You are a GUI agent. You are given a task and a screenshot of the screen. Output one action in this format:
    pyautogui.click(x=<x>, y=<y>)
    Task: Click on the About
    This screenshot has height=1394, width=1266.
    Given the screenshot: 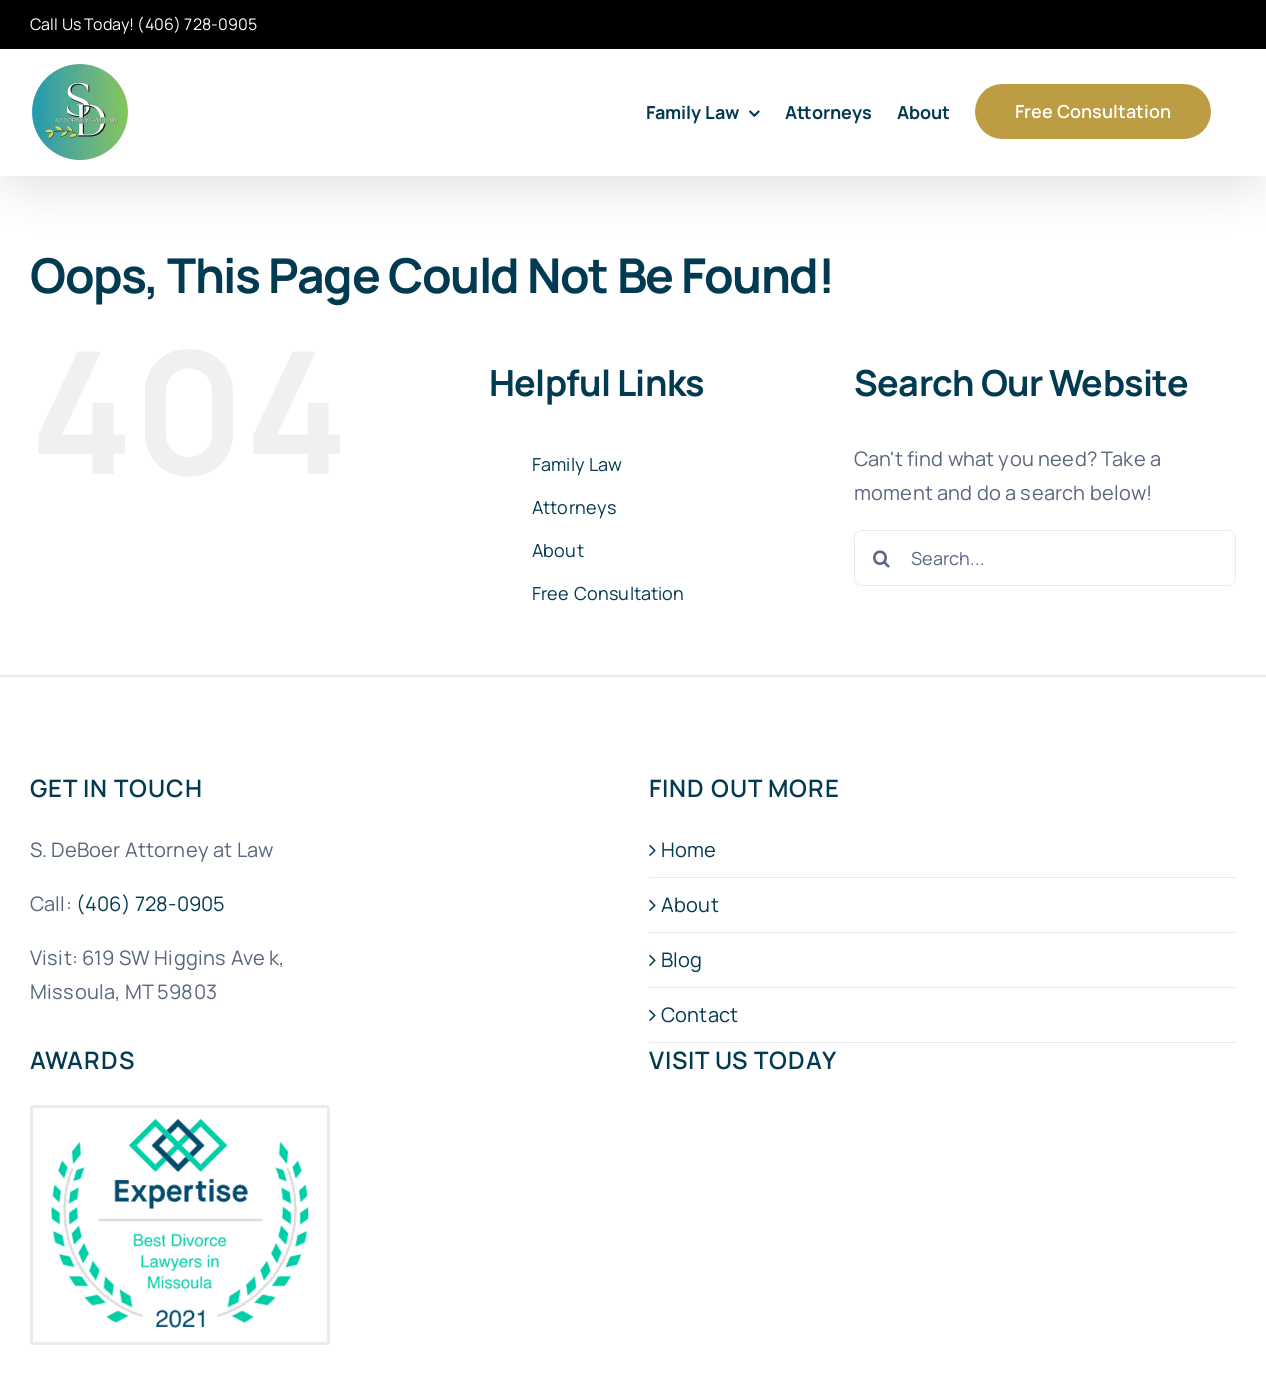 What is the action you would take?
    pyautogui.click(x=558, y=550)
    